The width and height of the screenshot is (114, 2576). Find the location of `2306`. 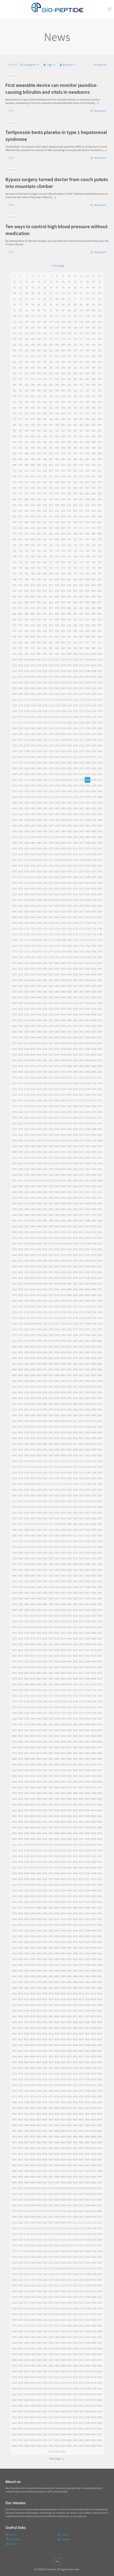

2306 is located at coordinates (75, 1152).